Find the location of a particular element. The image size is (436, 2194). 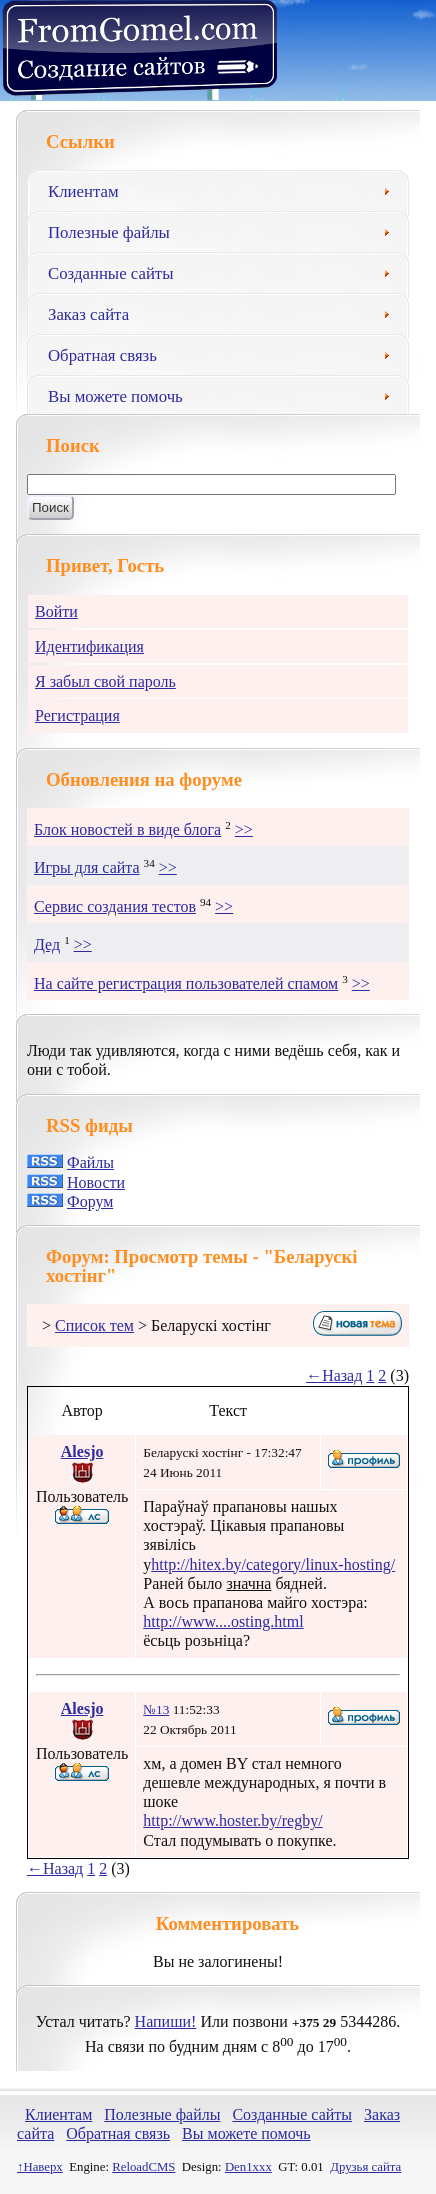

ReloadCMS is located at coordinates (143, 2167).